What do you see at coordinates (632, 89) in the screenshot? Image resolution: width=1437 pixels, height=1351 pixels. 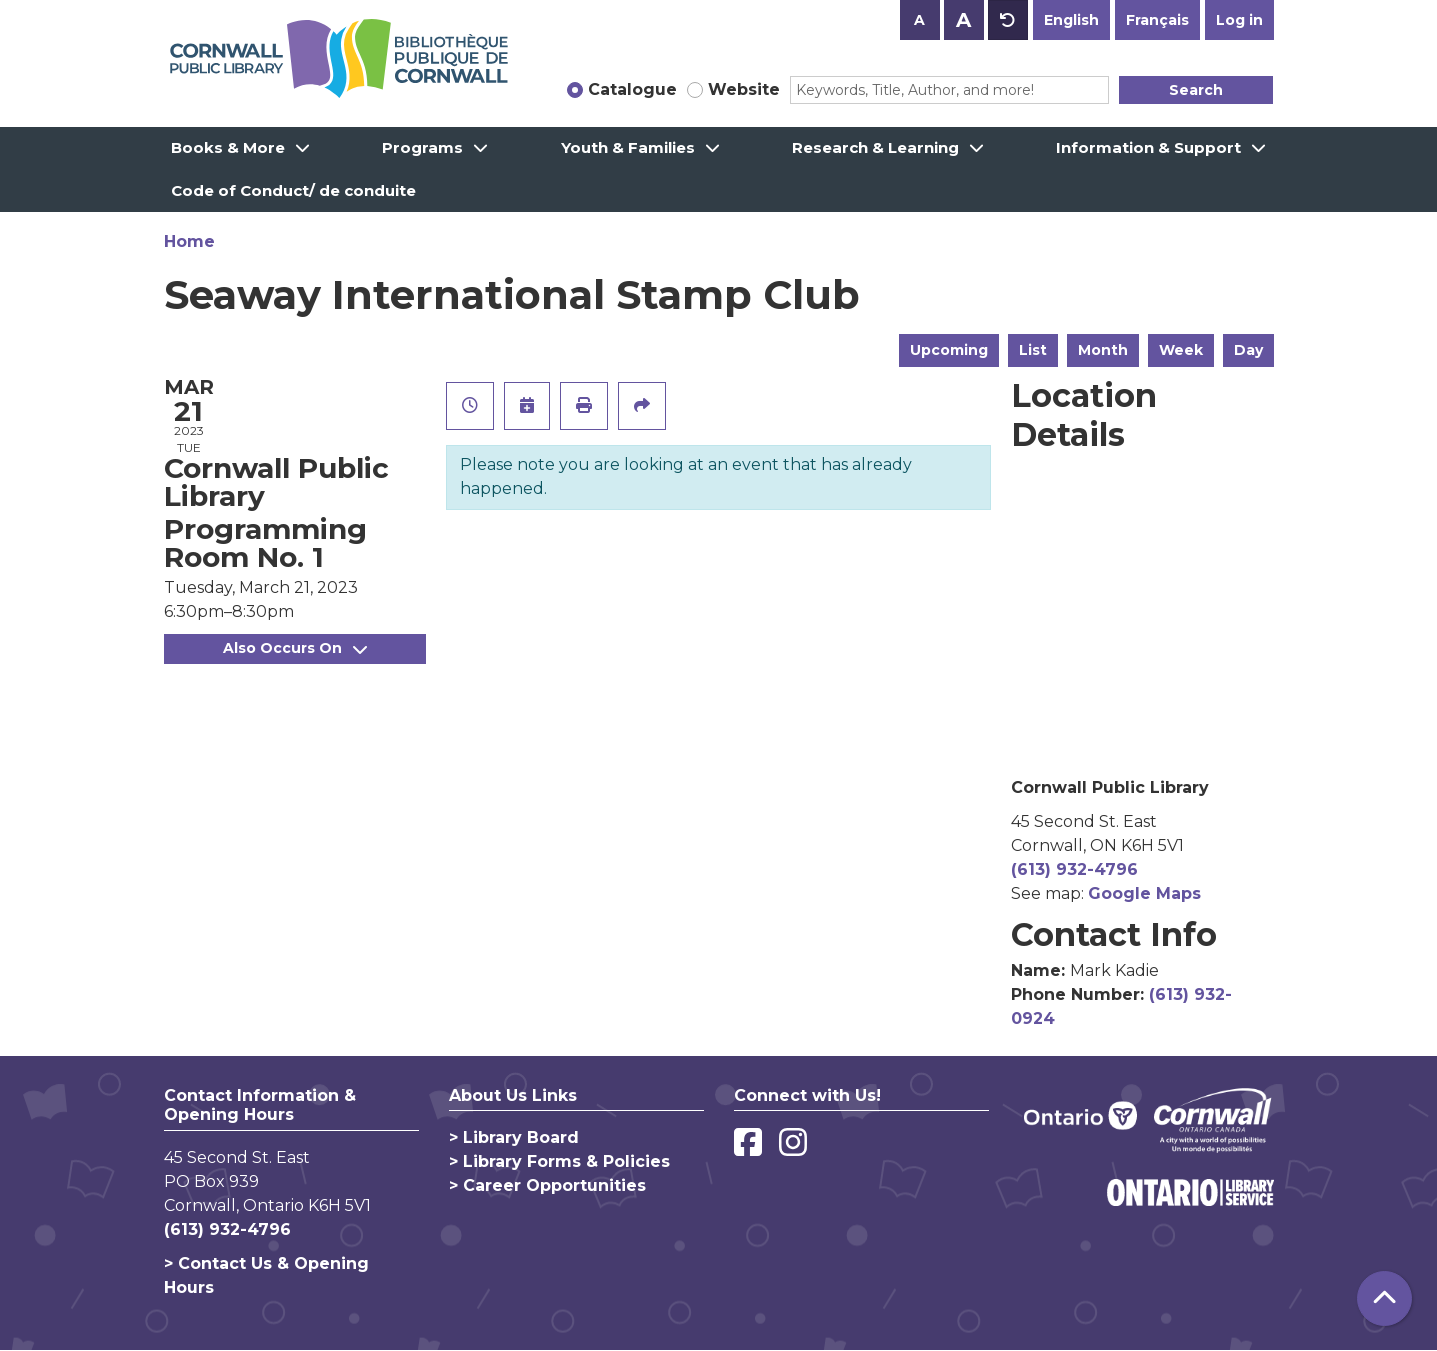 I see `Catalogue` at bounding box center [632, 89].